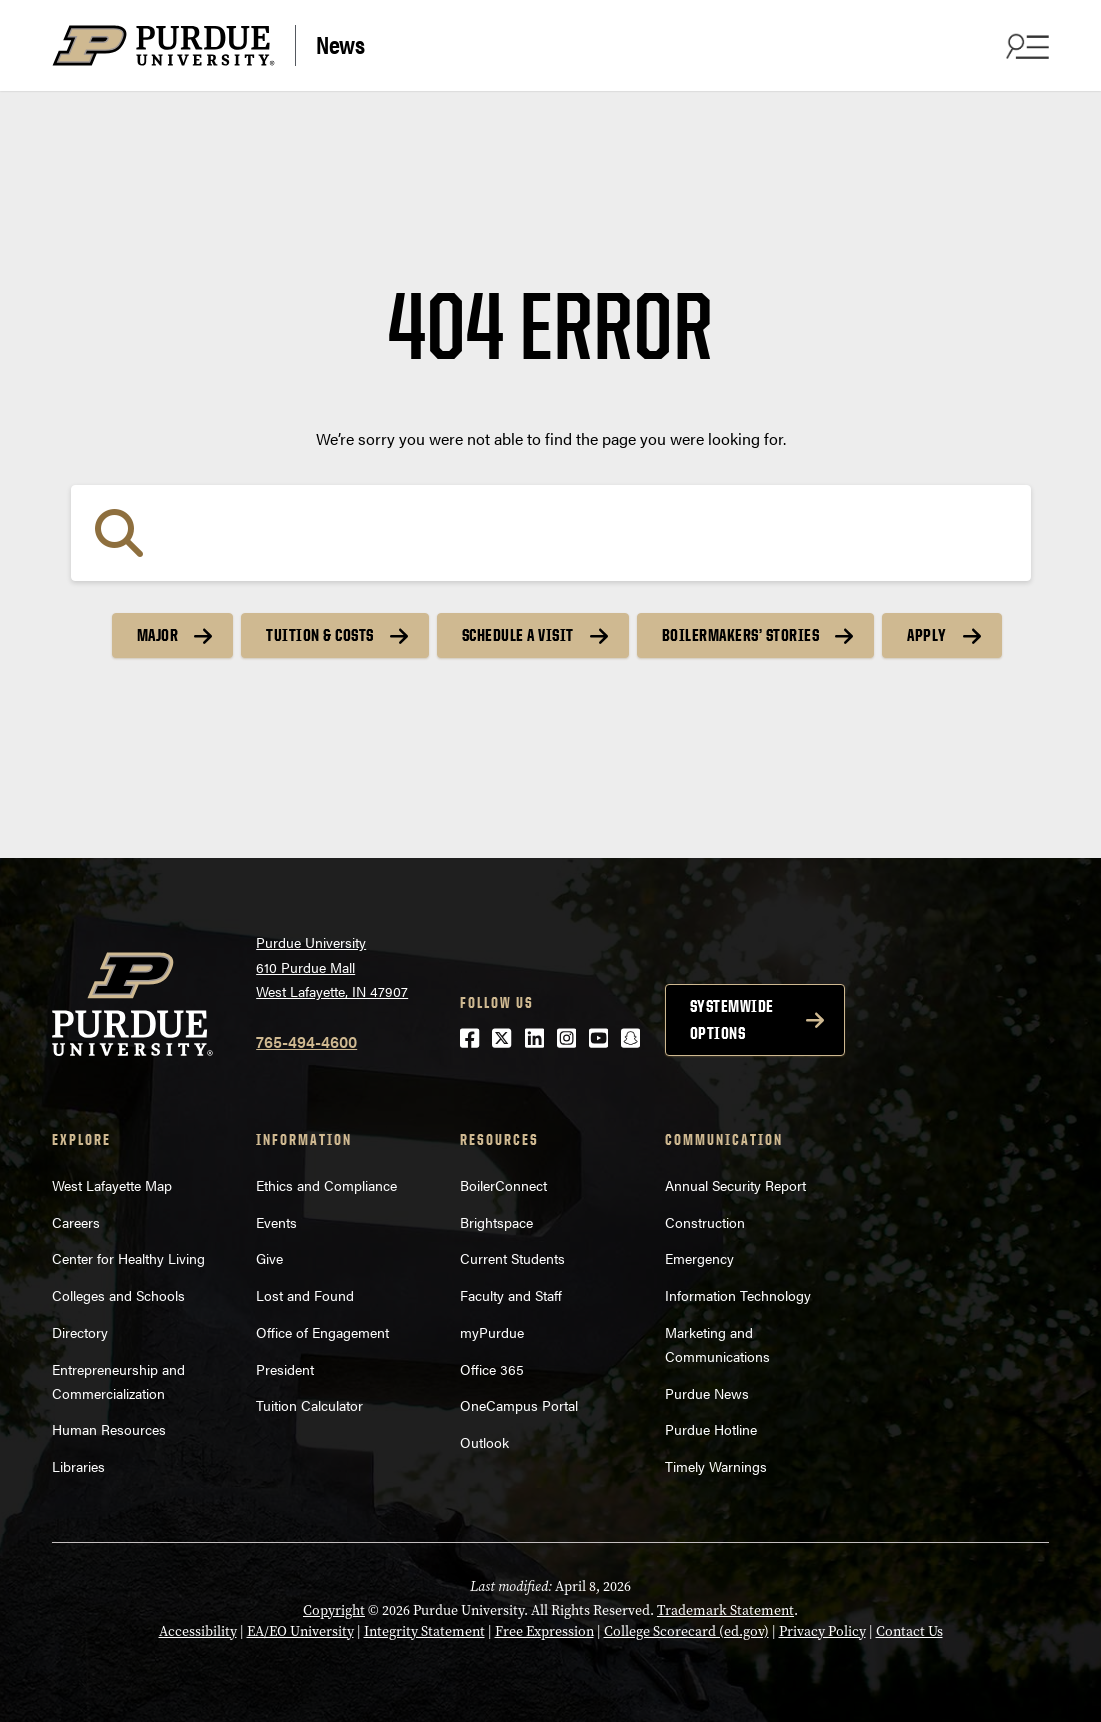  Describe the element at coordinates (735, 1185) in the screenshot. I see `Annual Security Report` at that location.